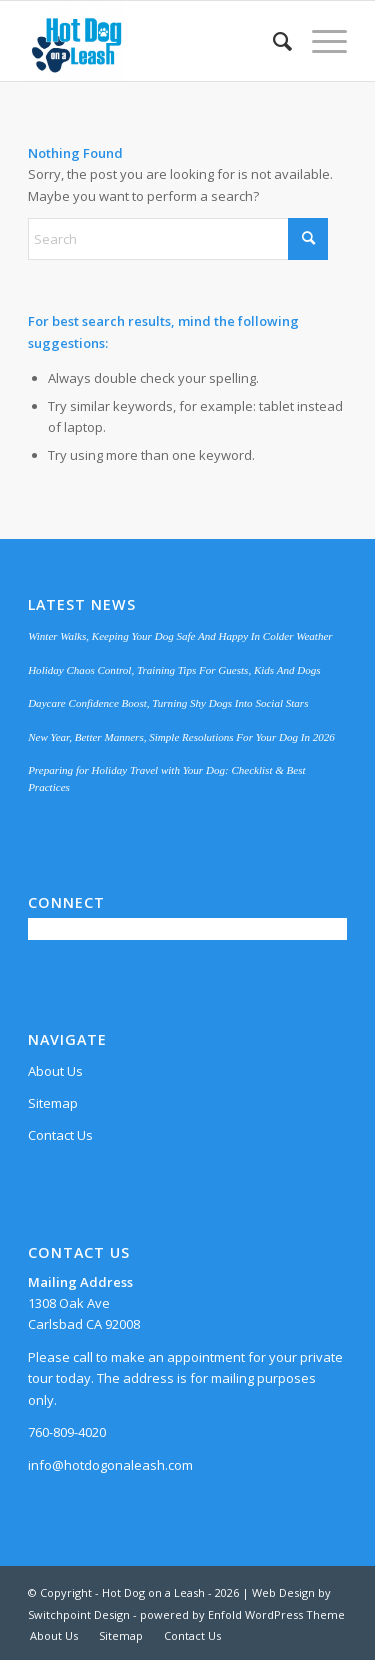 This screenshot has width=375, height=1660. I want to click on New Year, Better Manners, Simple Resolutions For Your Dog In 2026, so click(181, 737).